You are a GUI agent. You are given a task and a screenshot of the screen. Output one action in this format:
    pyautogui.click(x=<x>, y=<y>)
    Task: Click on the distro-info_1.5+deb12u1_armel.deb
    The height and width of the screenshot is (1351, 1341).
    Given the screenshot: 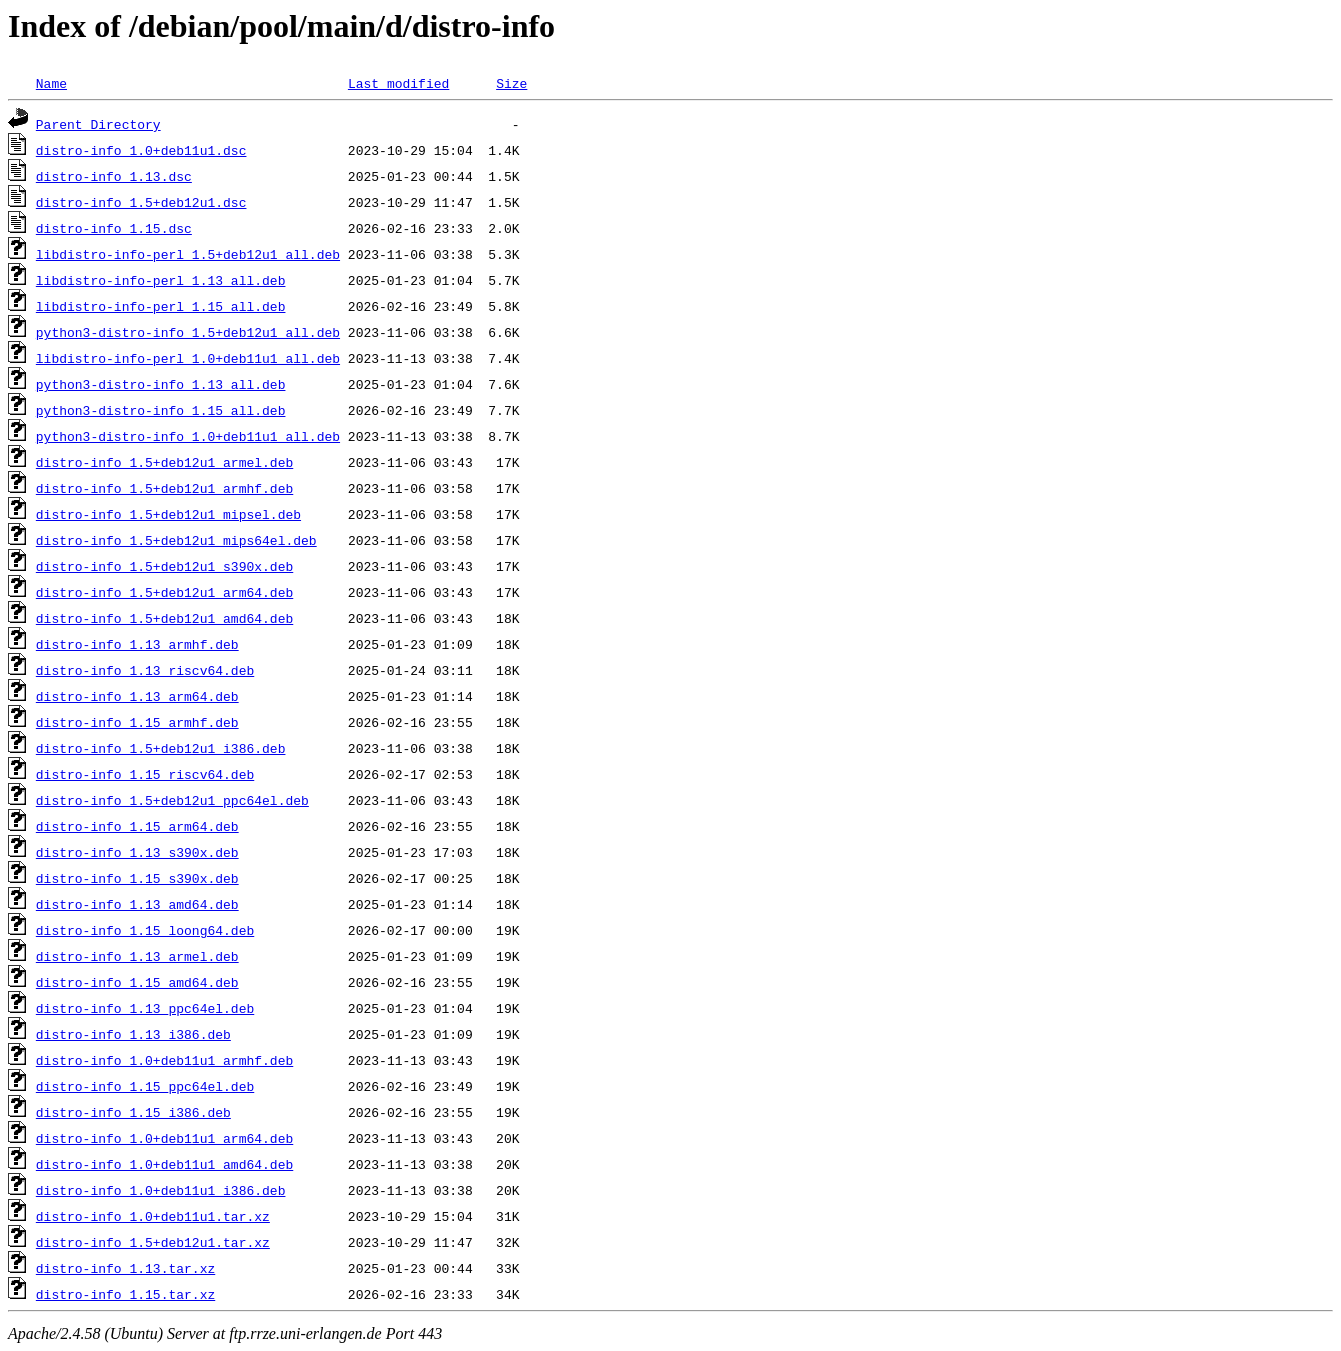 What is the action you would take?
    pyautogui.click(x=164, y=462)
    